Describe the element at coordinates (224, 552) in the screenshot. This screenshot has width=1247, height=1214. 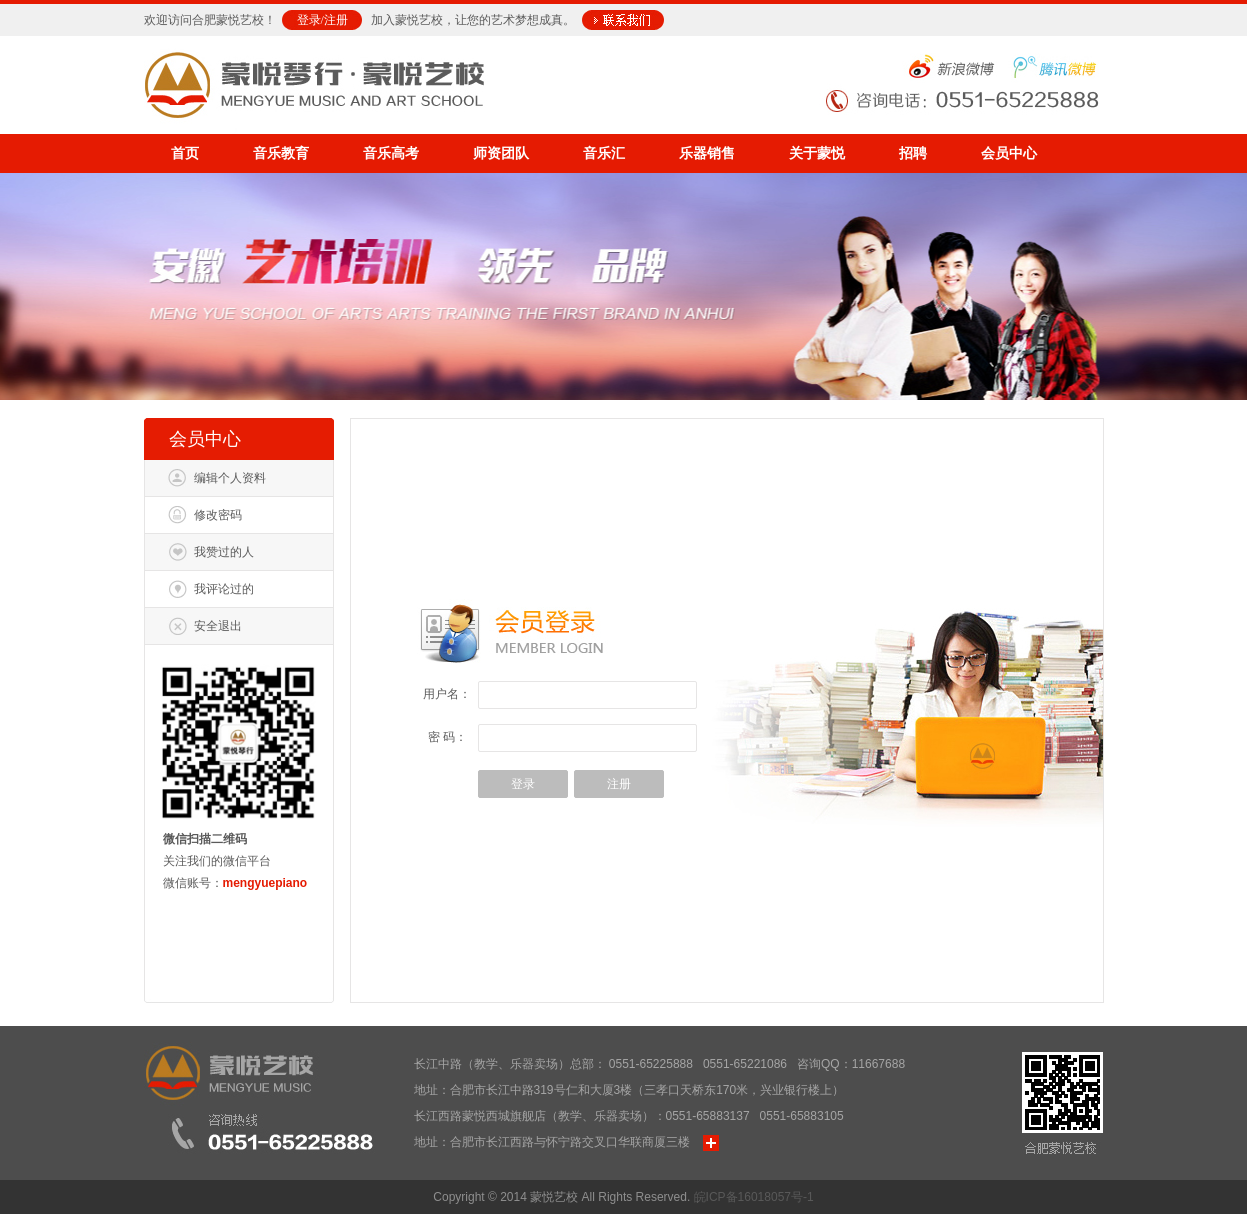
I see `我赞过的人` at that location.